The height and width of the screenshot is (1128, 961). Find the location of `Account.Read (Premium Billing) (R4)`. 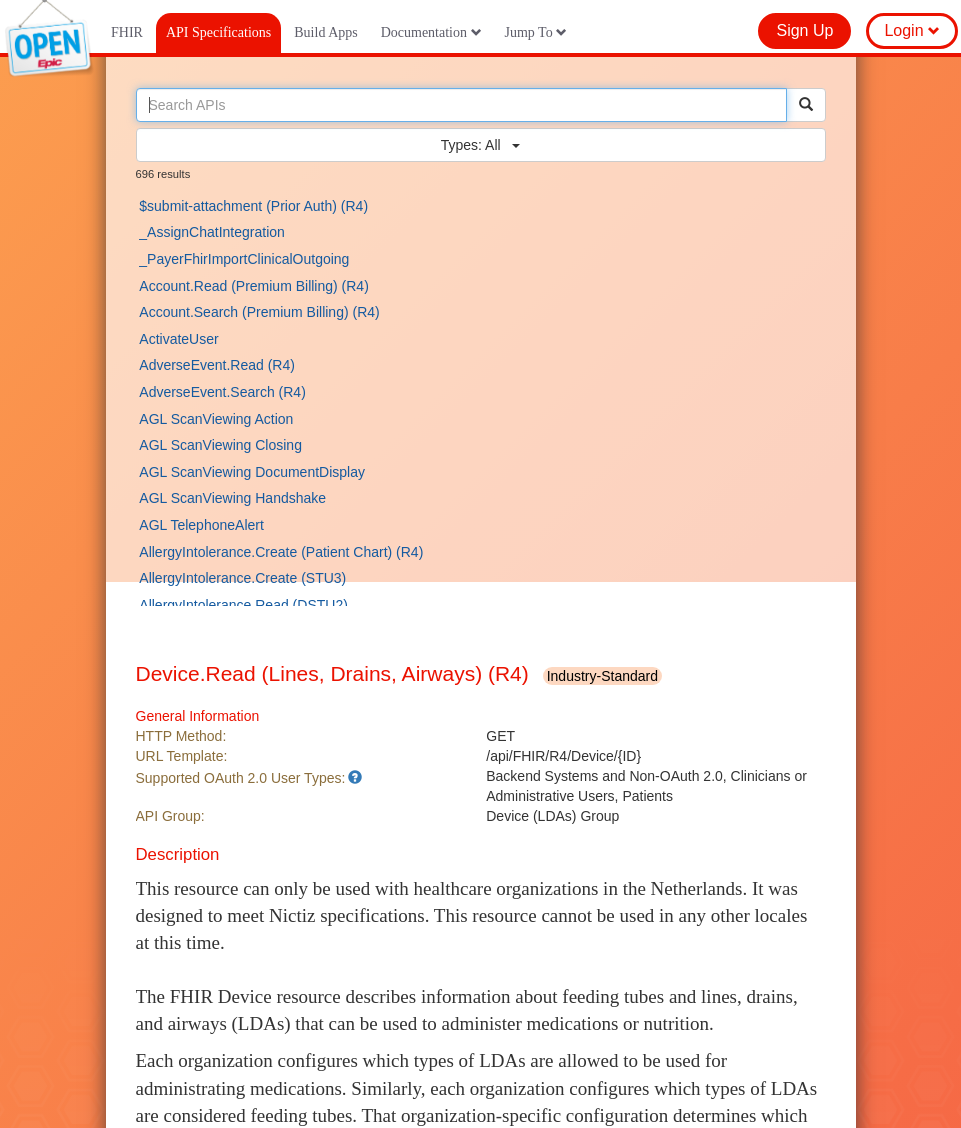

Account.Read (Premium Billing) (R4) is located at coordinates (254, 286).